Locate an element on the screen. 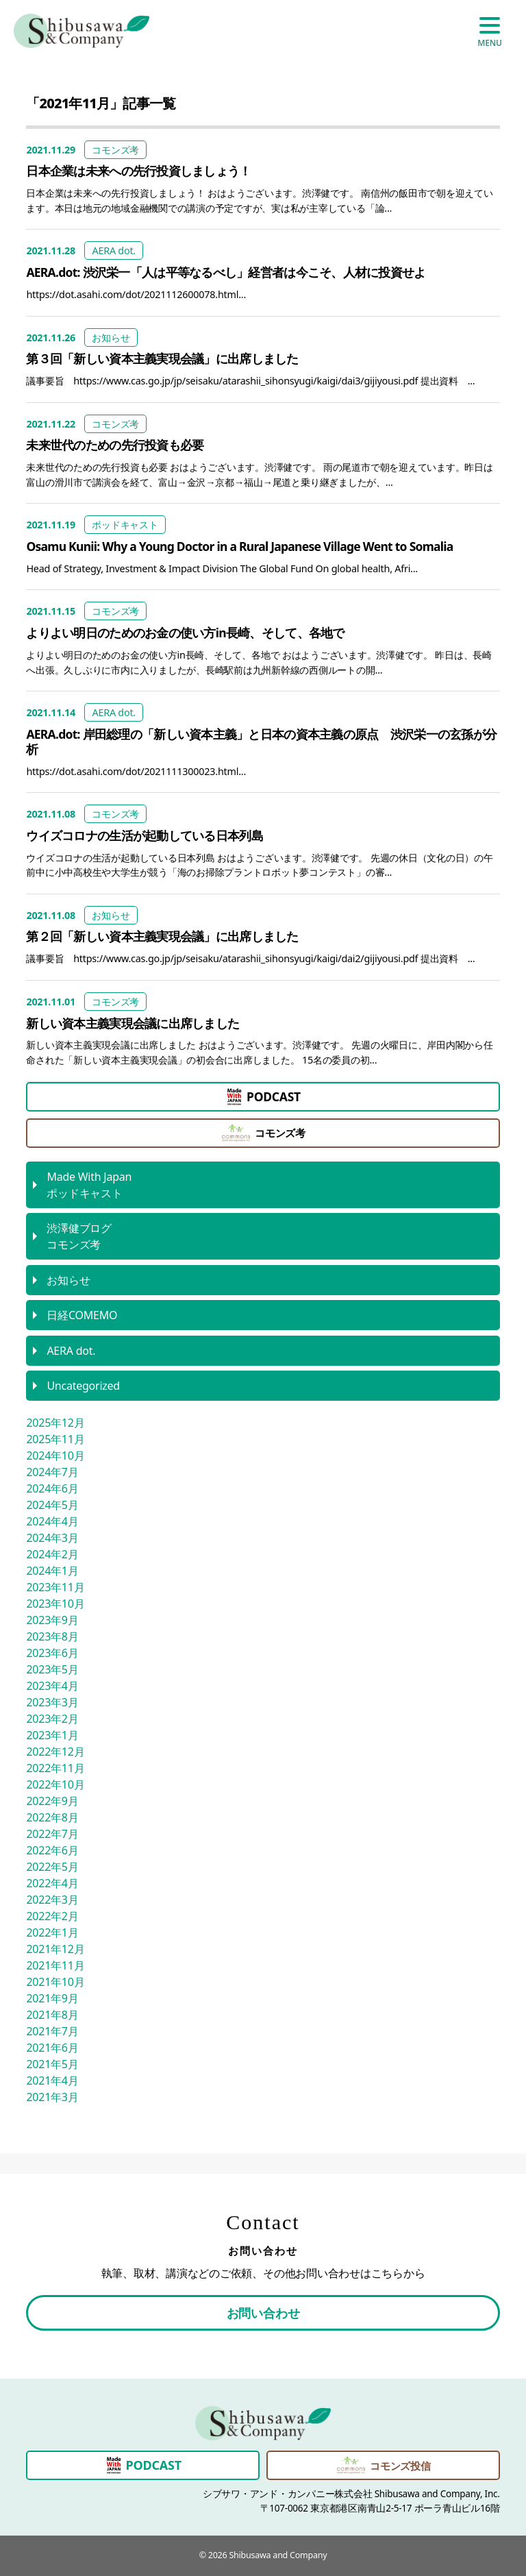 The width and height of the screenshot is (526, 2576). 2025年11月 is located at coordinates (55, 1439).